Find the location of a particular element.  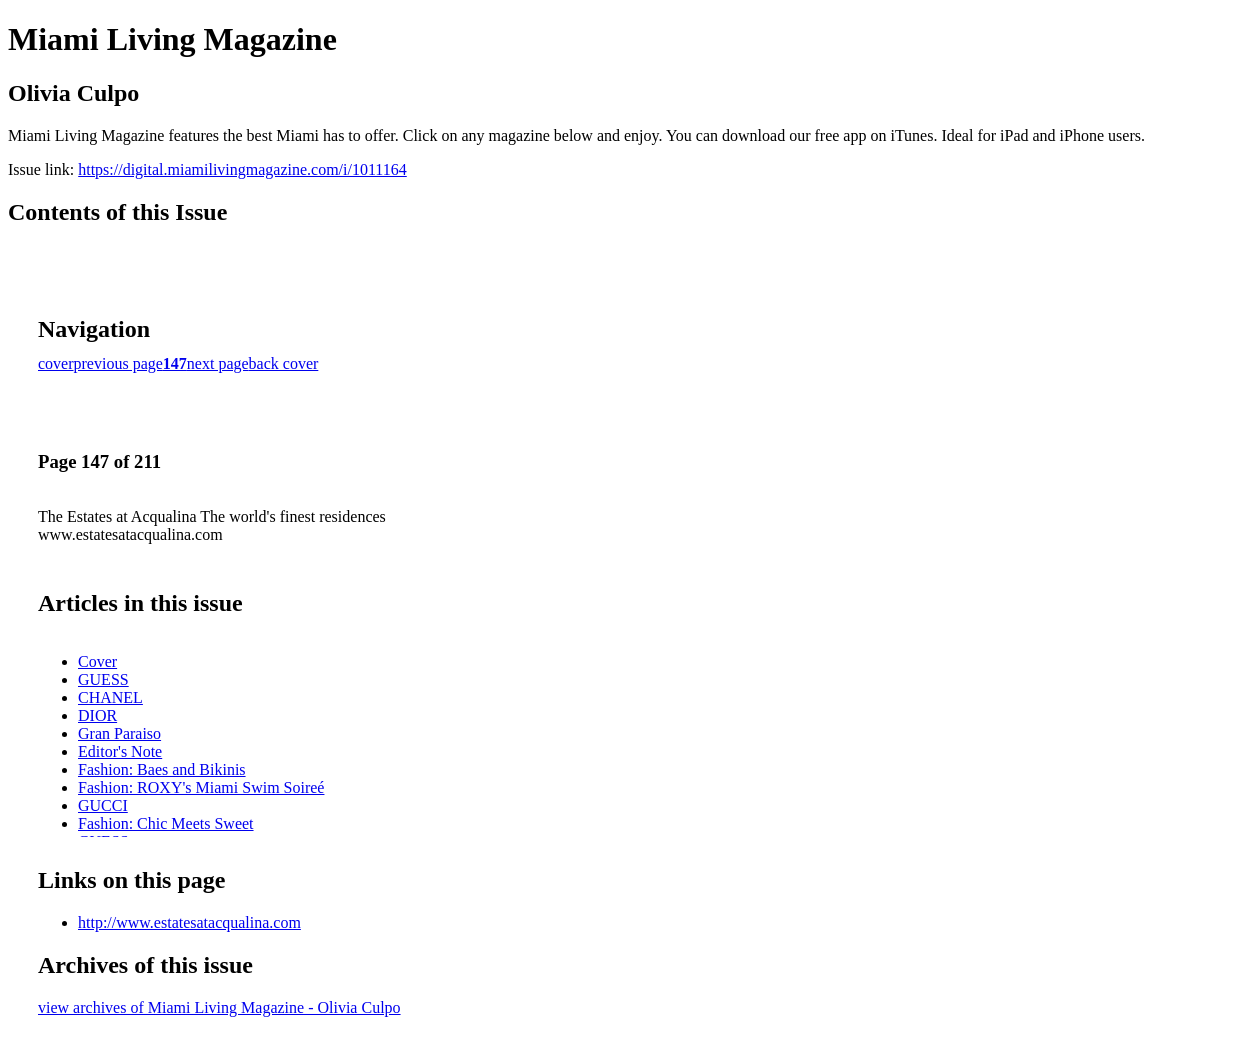

Fashion: ROXY's Miami Swim Soireé is located at coordinates (201, 787).